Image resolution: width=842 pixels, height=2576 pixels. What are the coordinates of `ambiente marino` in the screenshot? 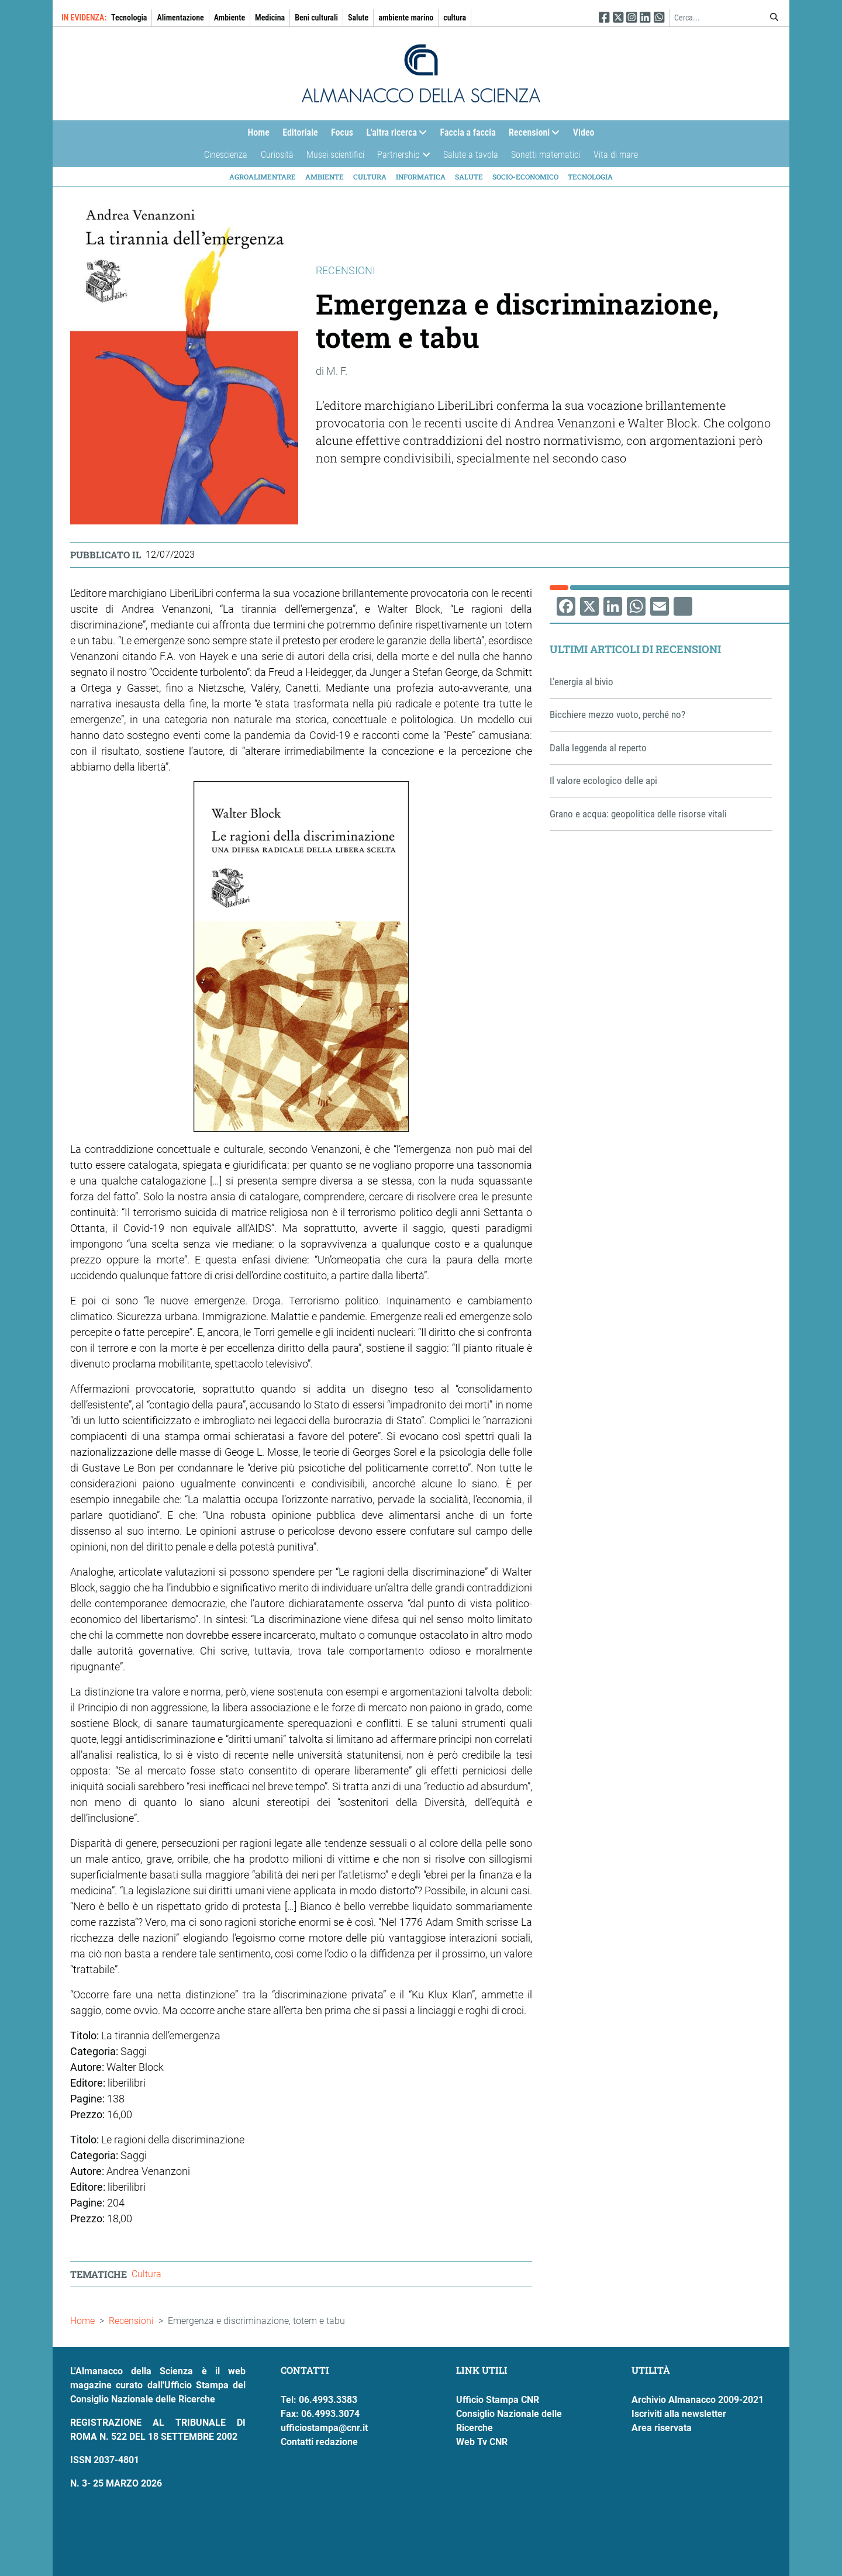 It's located at (405, 17).